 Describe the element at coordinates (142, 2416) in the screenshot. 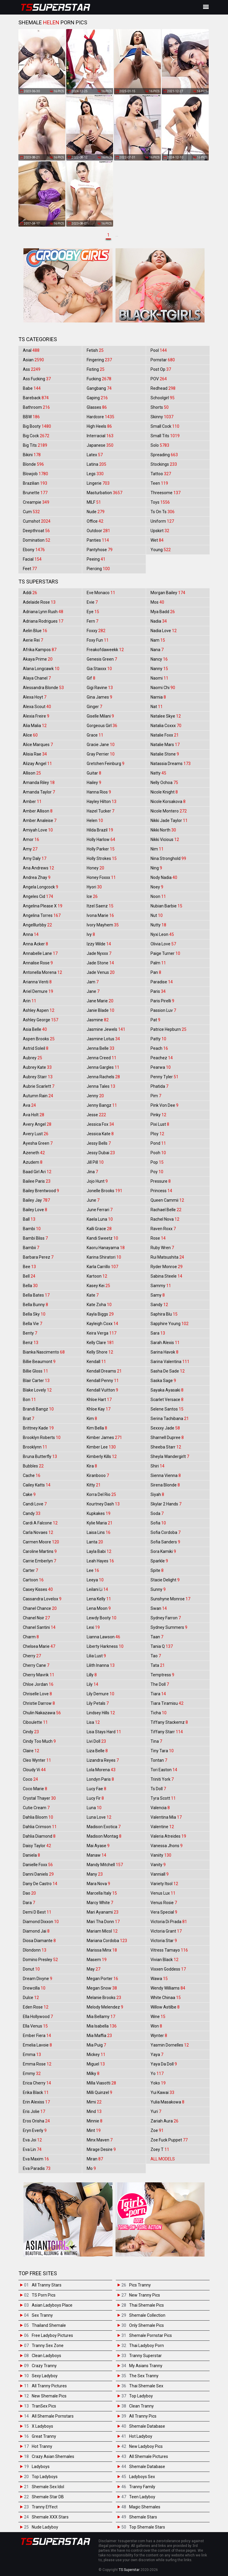

I see `All Tranny Pics` at that location.